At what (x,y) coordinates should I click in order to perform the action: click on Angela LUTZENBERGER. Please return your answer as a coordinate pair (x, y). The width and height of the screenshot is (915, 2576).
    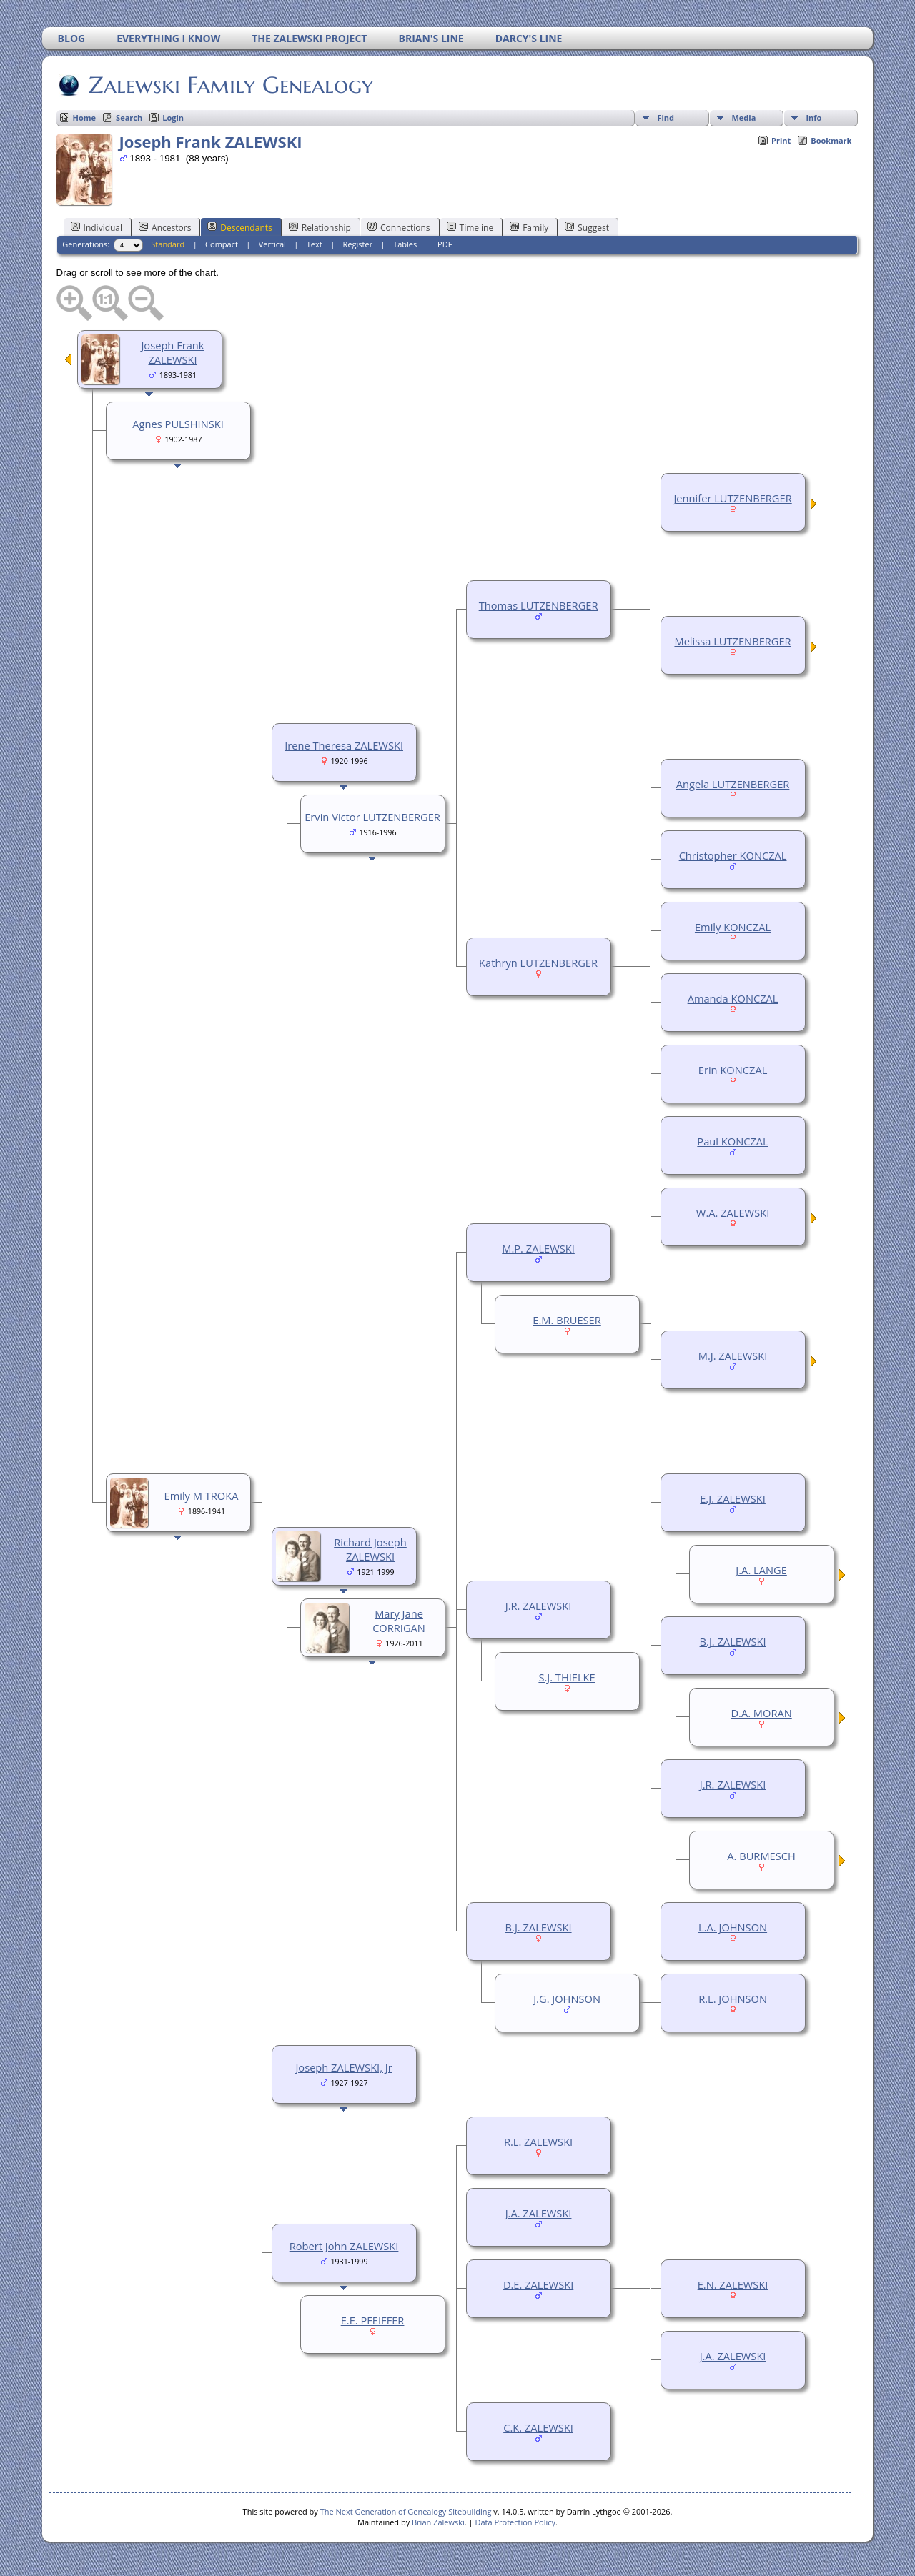
    Looking at the image, I should click on (733, 784).